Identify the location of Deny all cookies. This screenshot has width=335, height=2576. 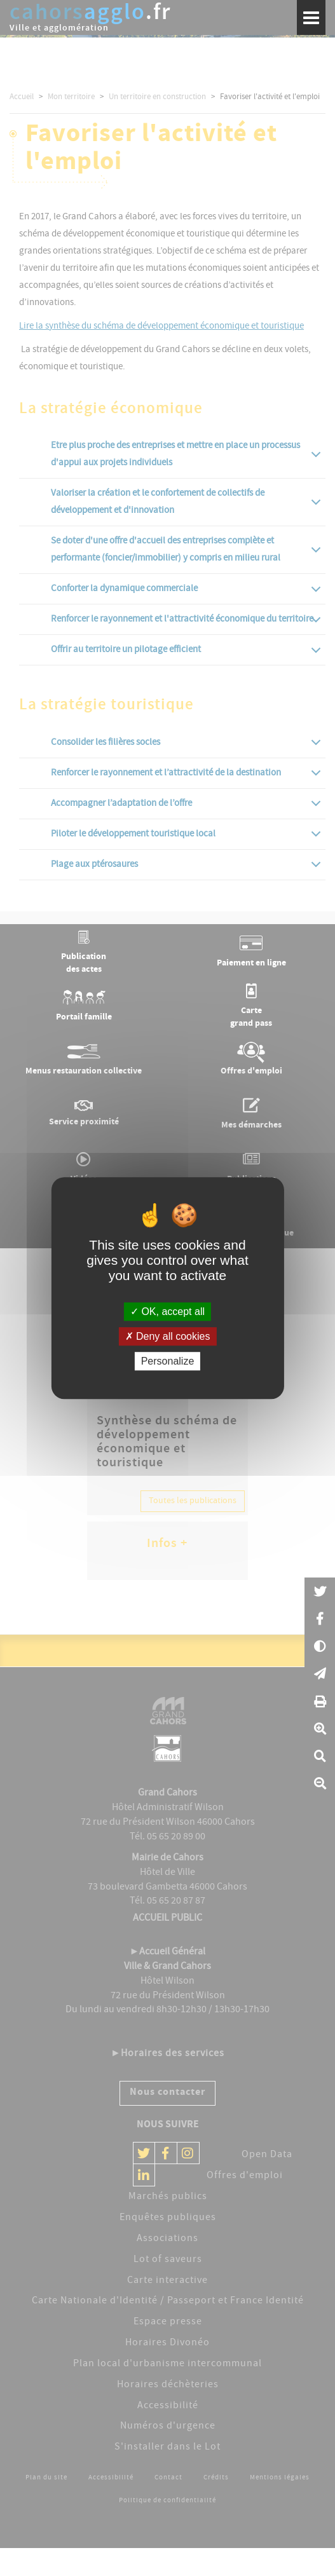
(167, 1336).